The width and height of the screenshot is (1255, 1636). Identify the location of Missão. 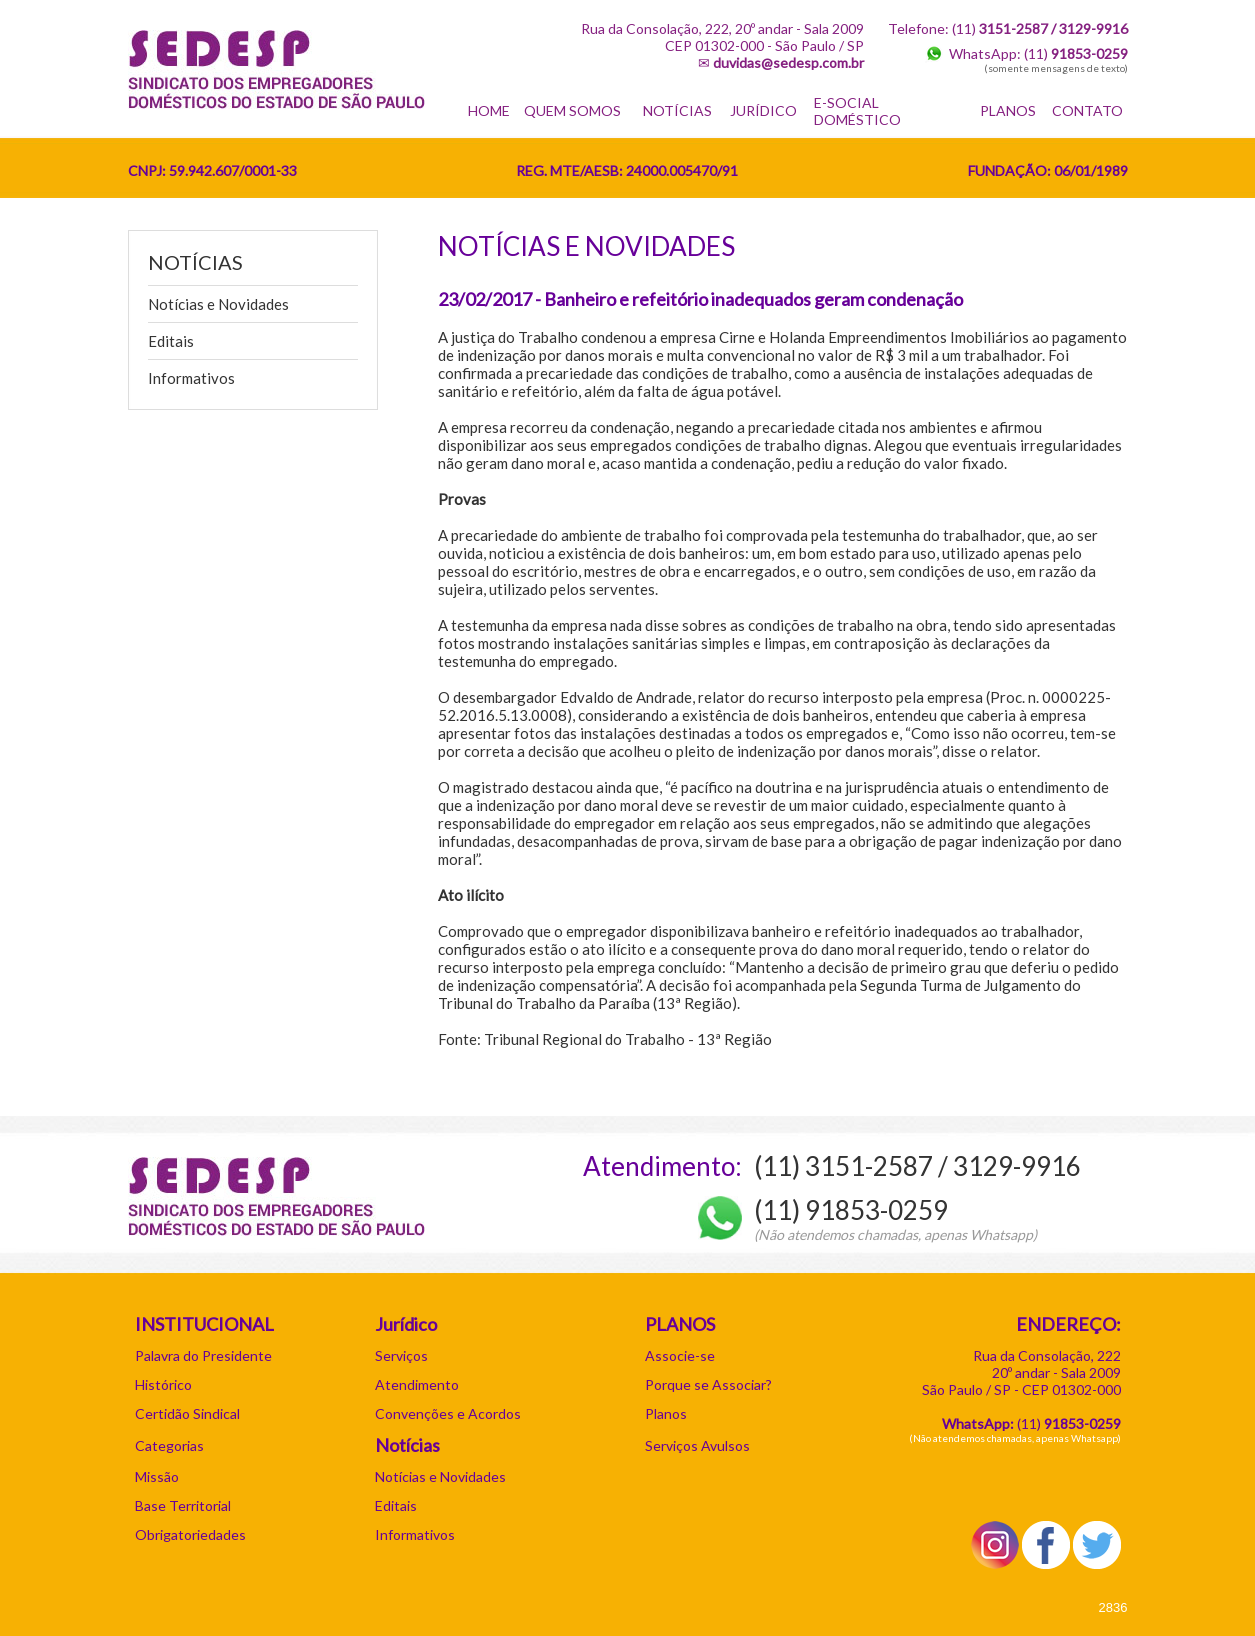
(157, 1476).